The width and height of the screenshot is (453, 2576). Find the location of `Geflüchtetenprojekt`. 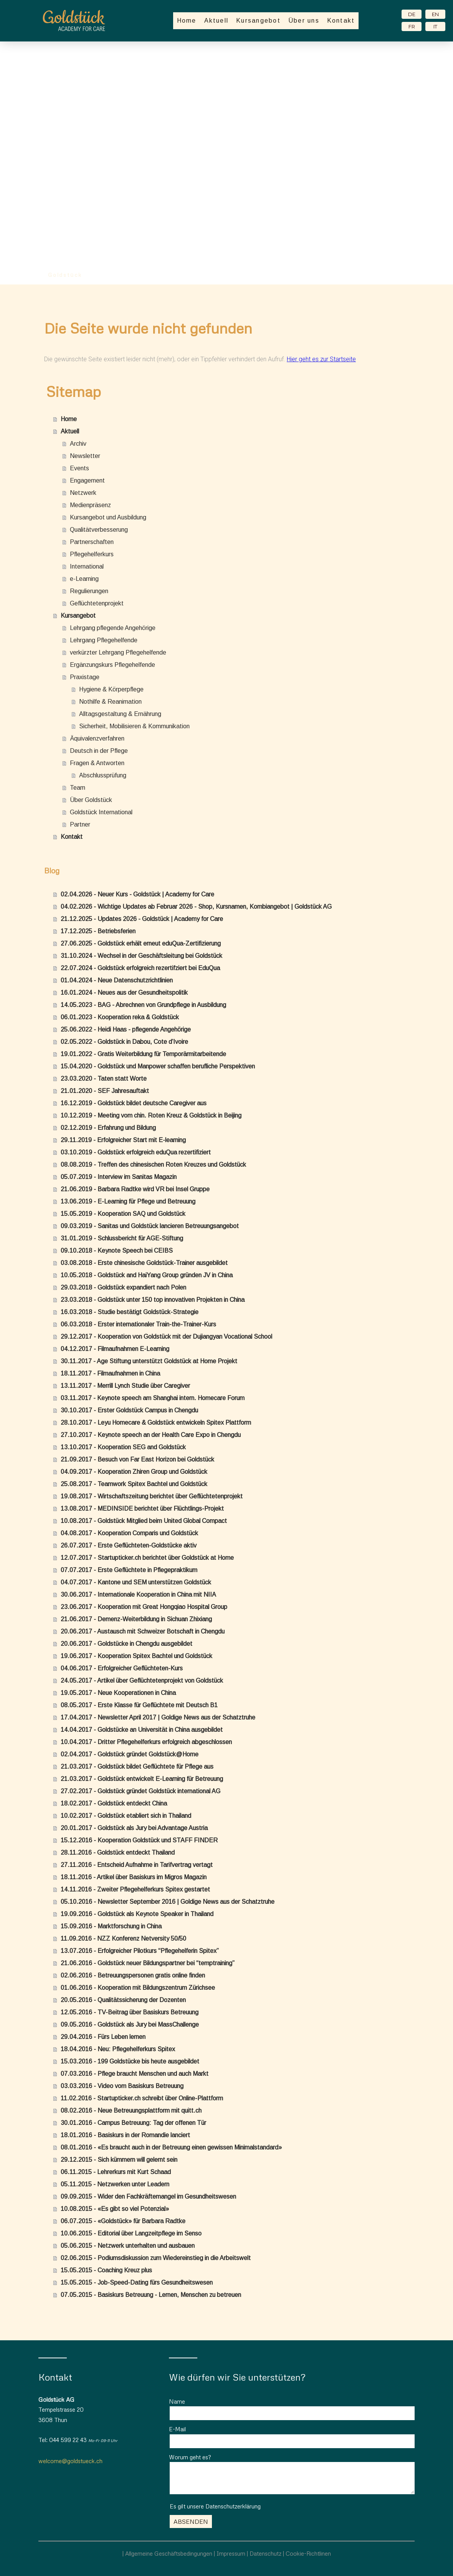

Geflüchtetenprojekt is located at coordinates (97, 603).